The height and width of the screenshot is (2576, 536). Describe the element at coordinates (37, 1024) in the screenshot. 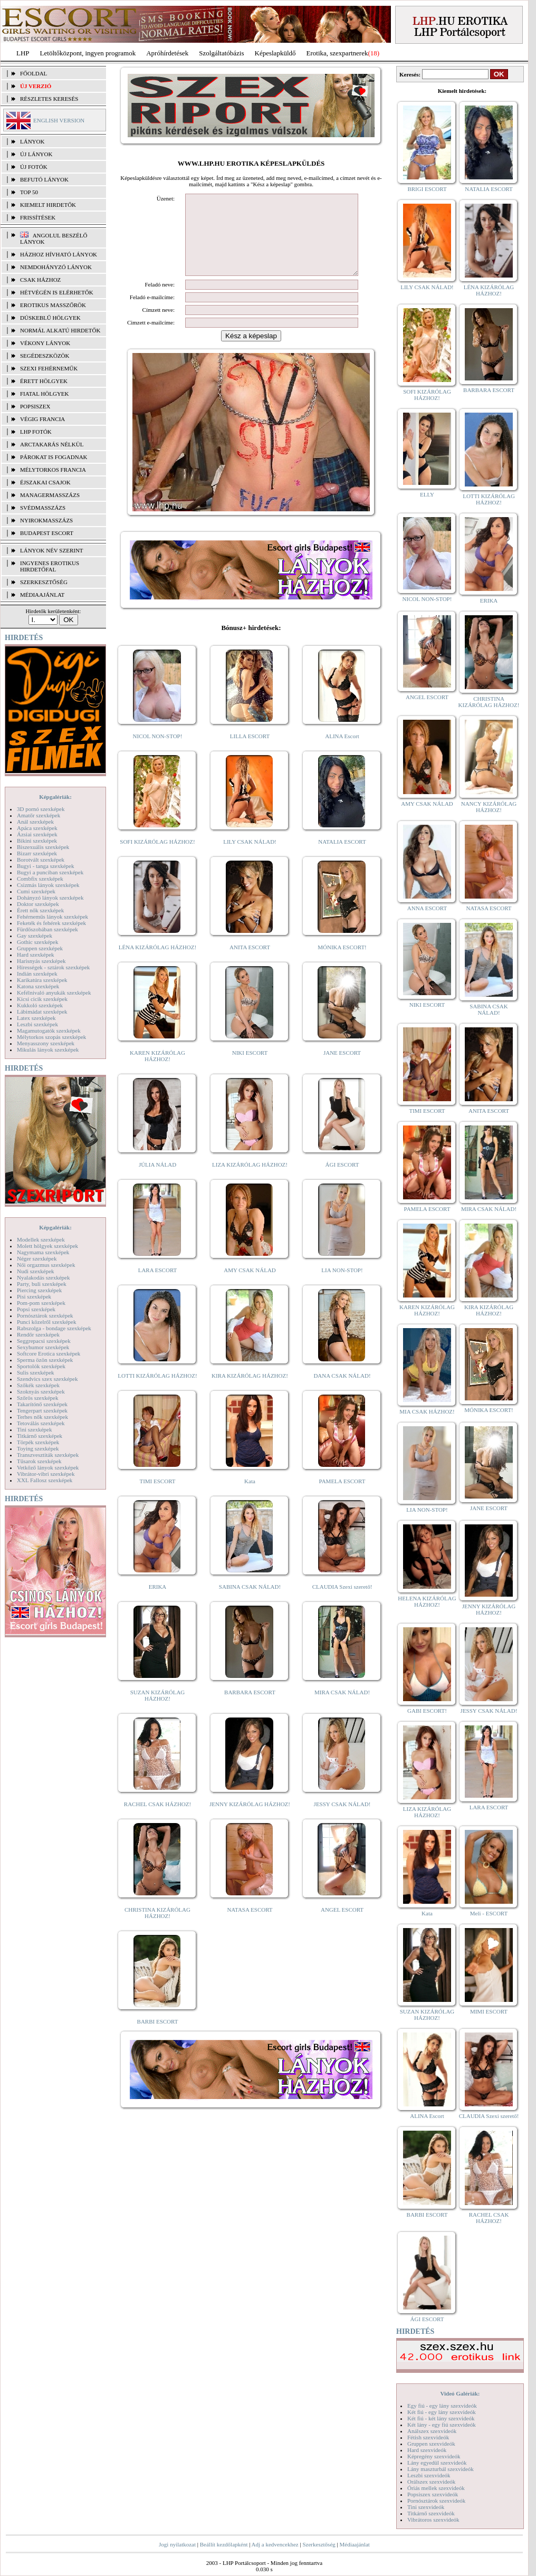

I see `Leszbi szexképek` at that location.